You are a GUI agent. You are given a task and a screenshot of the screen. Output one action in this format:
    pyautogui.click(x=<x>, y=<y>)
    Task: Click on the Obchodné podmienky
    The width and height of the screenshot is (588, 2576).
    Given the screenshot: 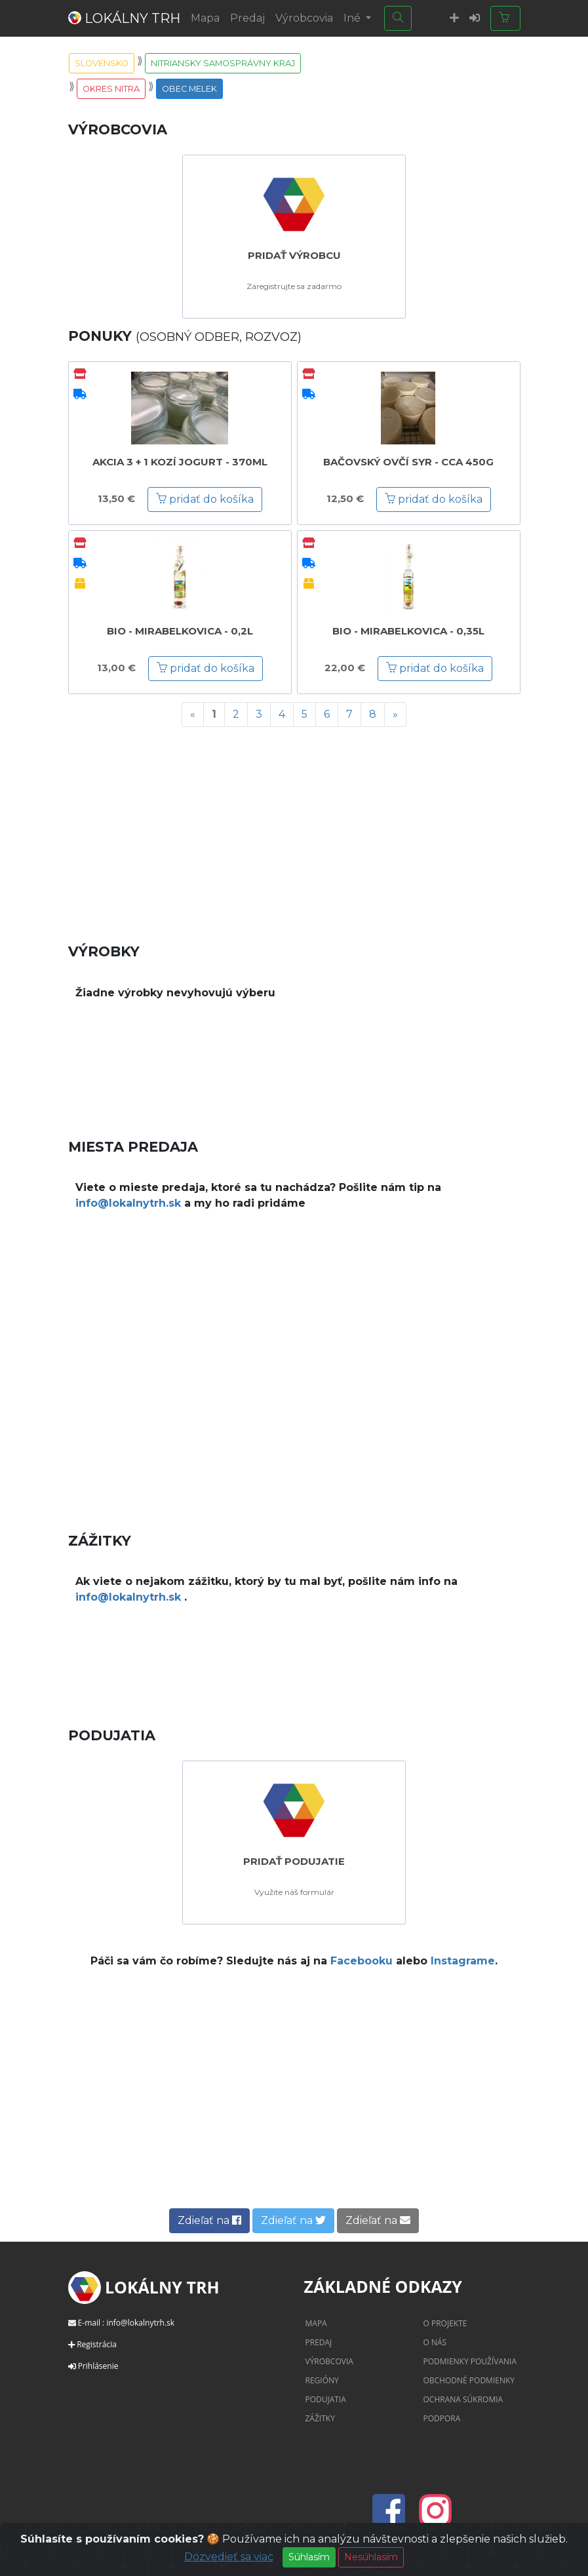 What is the action you would take?
    pyautogui.click(x=469, y=2380)
    